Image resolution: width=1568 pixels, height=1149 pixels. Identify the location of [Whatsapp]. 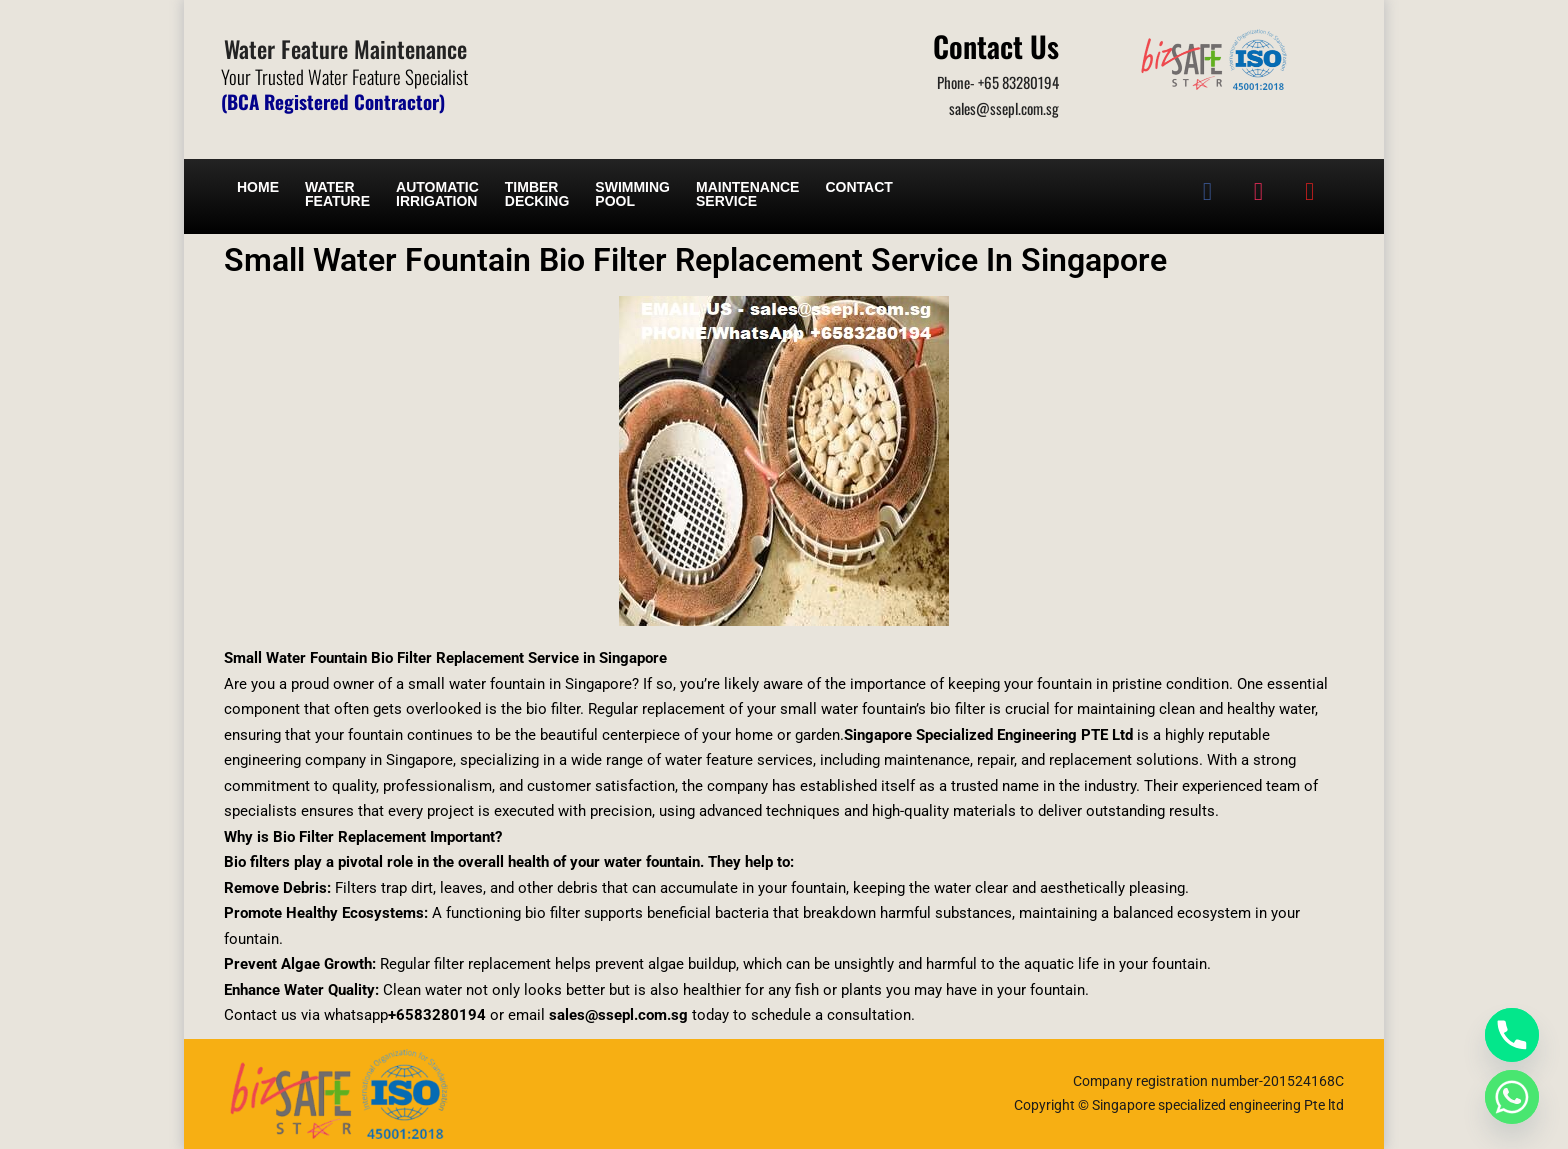
(1512, 1097).